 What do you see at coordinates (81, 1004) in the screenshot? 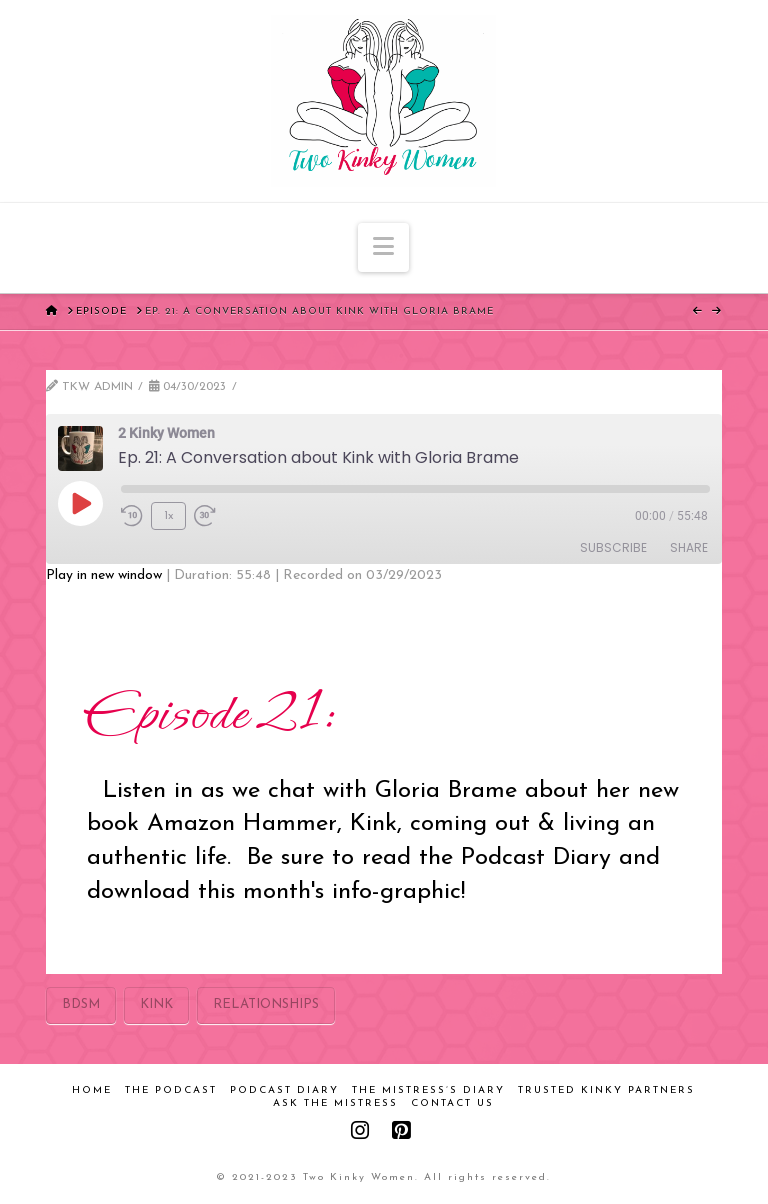
I see `bdsm` at bounding box center [81, 1004].